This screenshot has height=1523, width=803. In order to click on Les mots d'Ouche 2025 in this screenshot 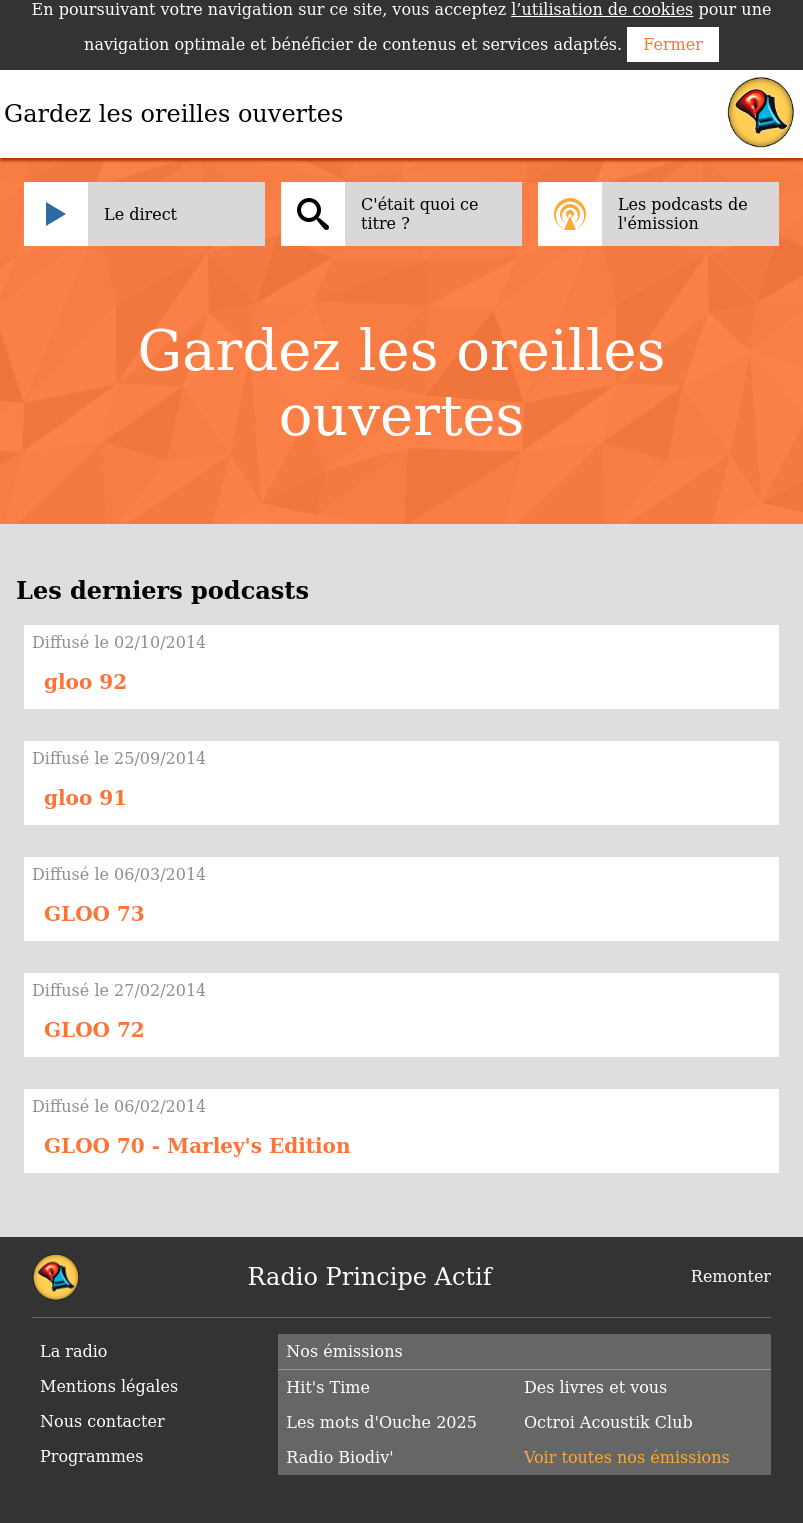, I will do `click(381, 1422)`.